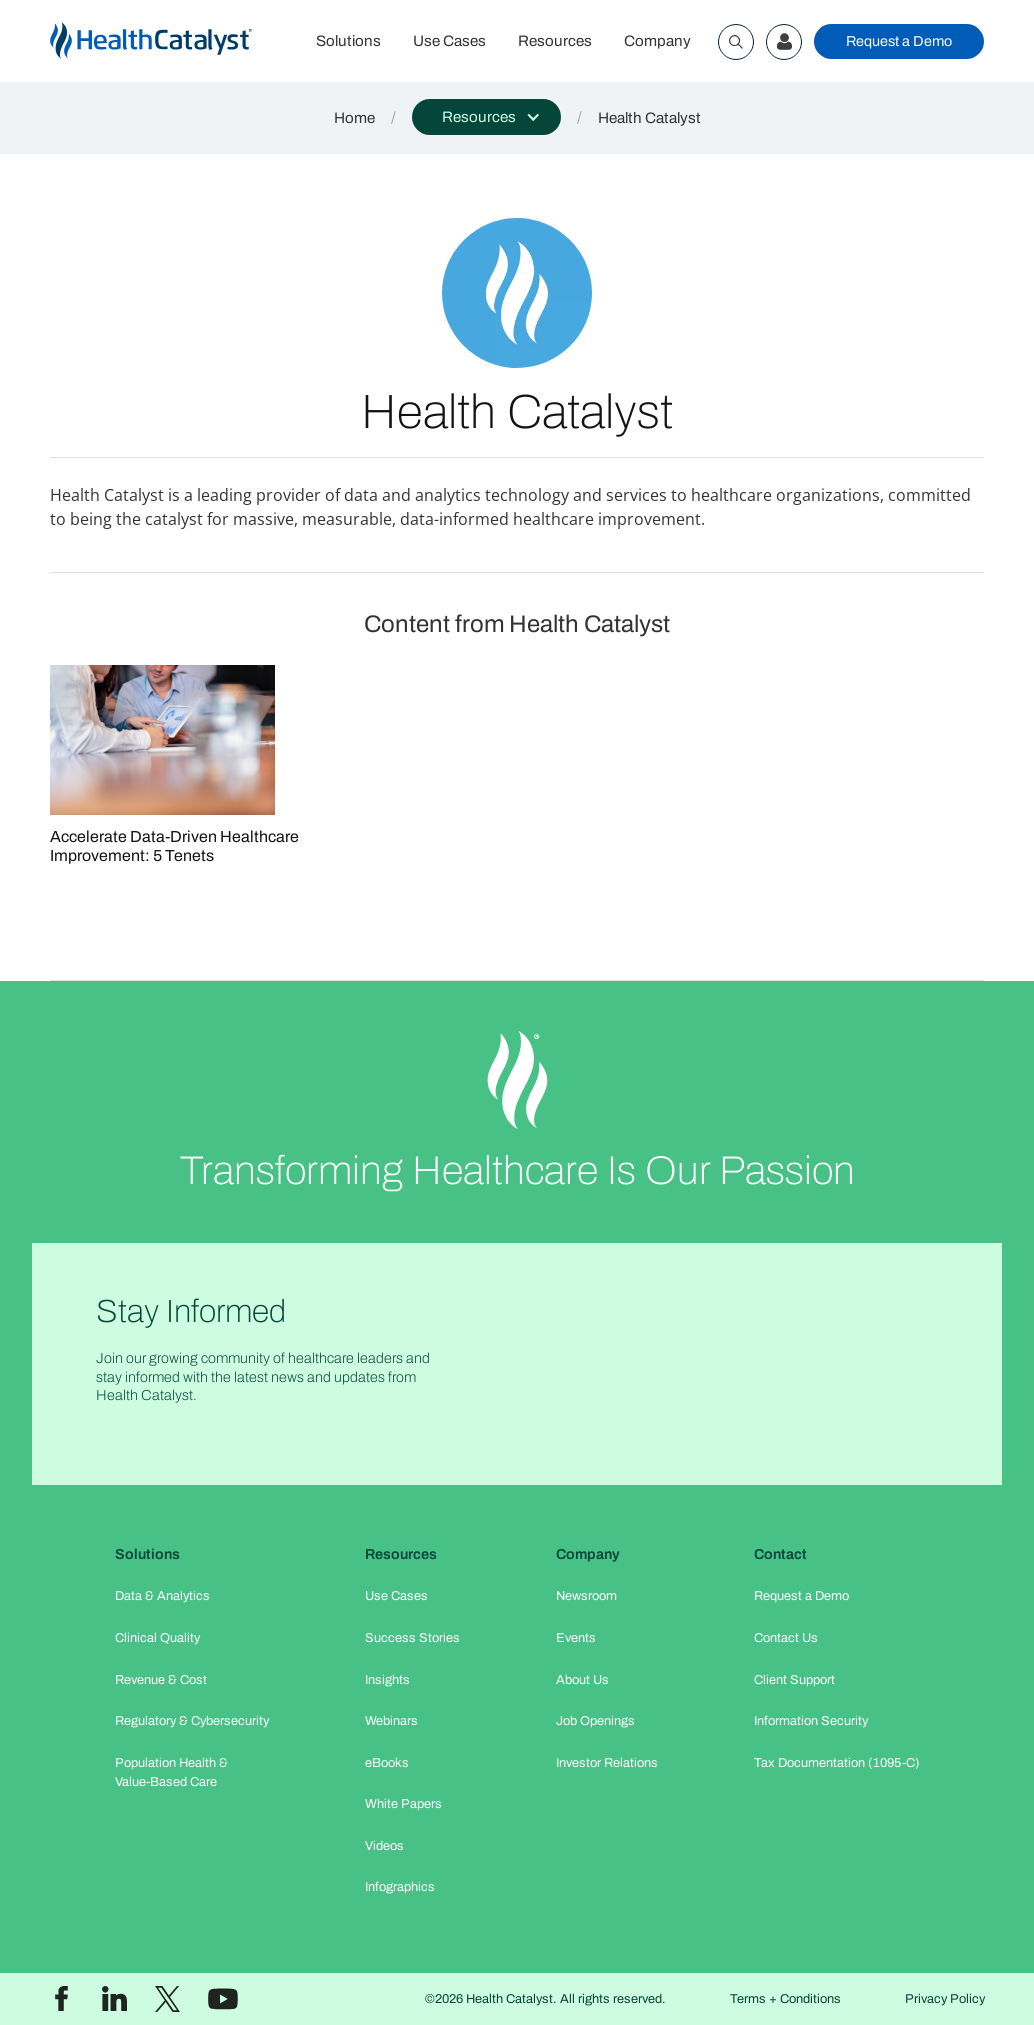  Describe the element at coordinates (555, 41) in the screenshot. I see `Resources` at that location.